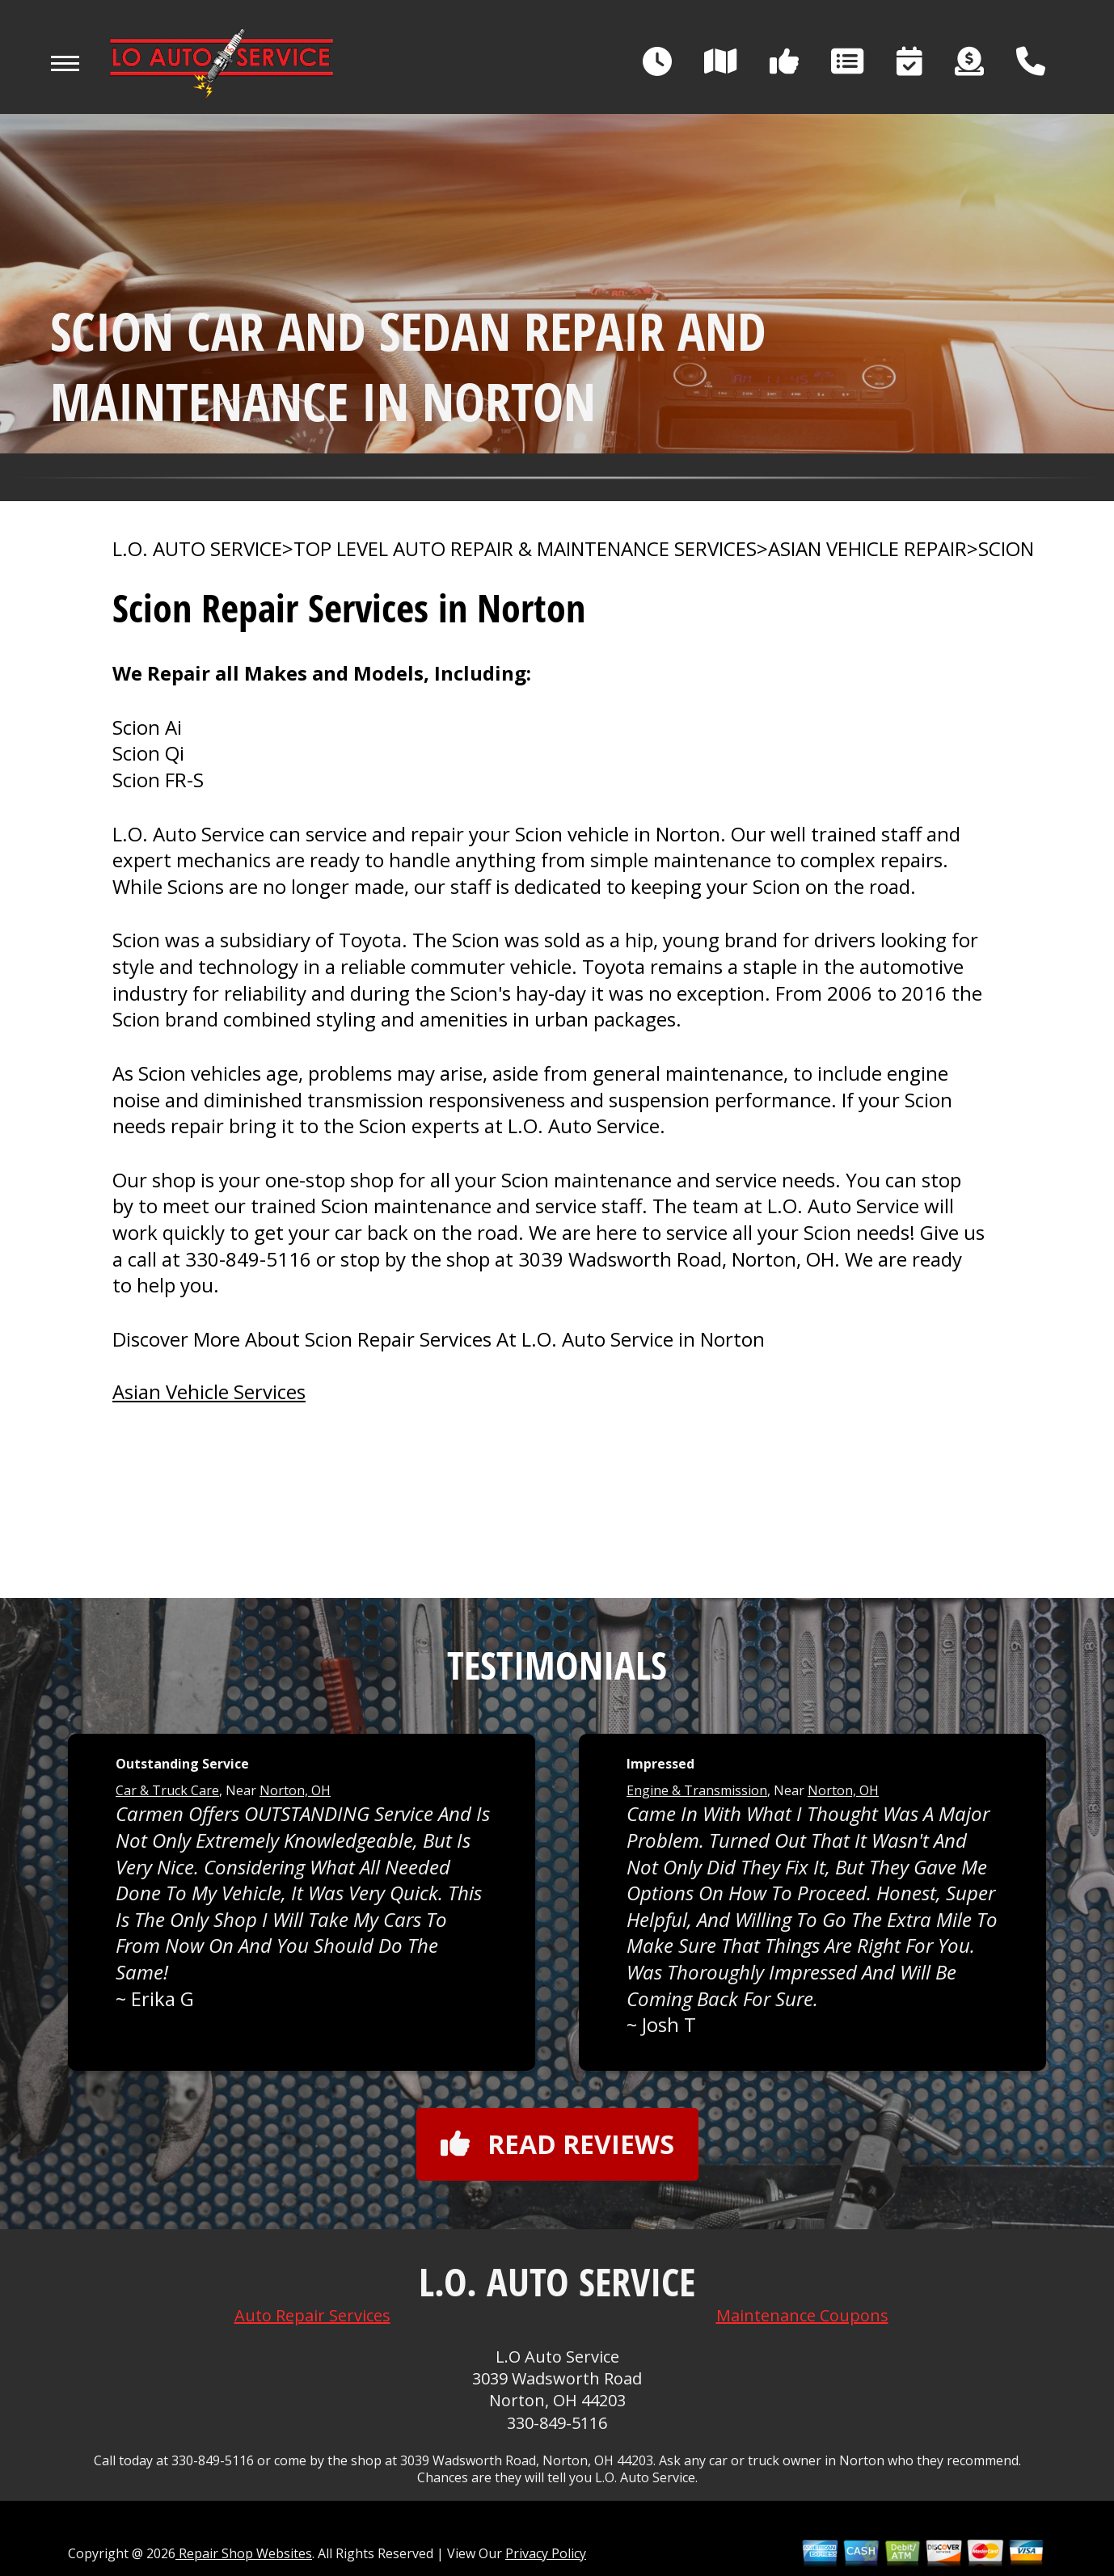  What do you see at coordinates (1006, 549) in the screenshot?
I see `SCION` at bounding box center [1006, 549].